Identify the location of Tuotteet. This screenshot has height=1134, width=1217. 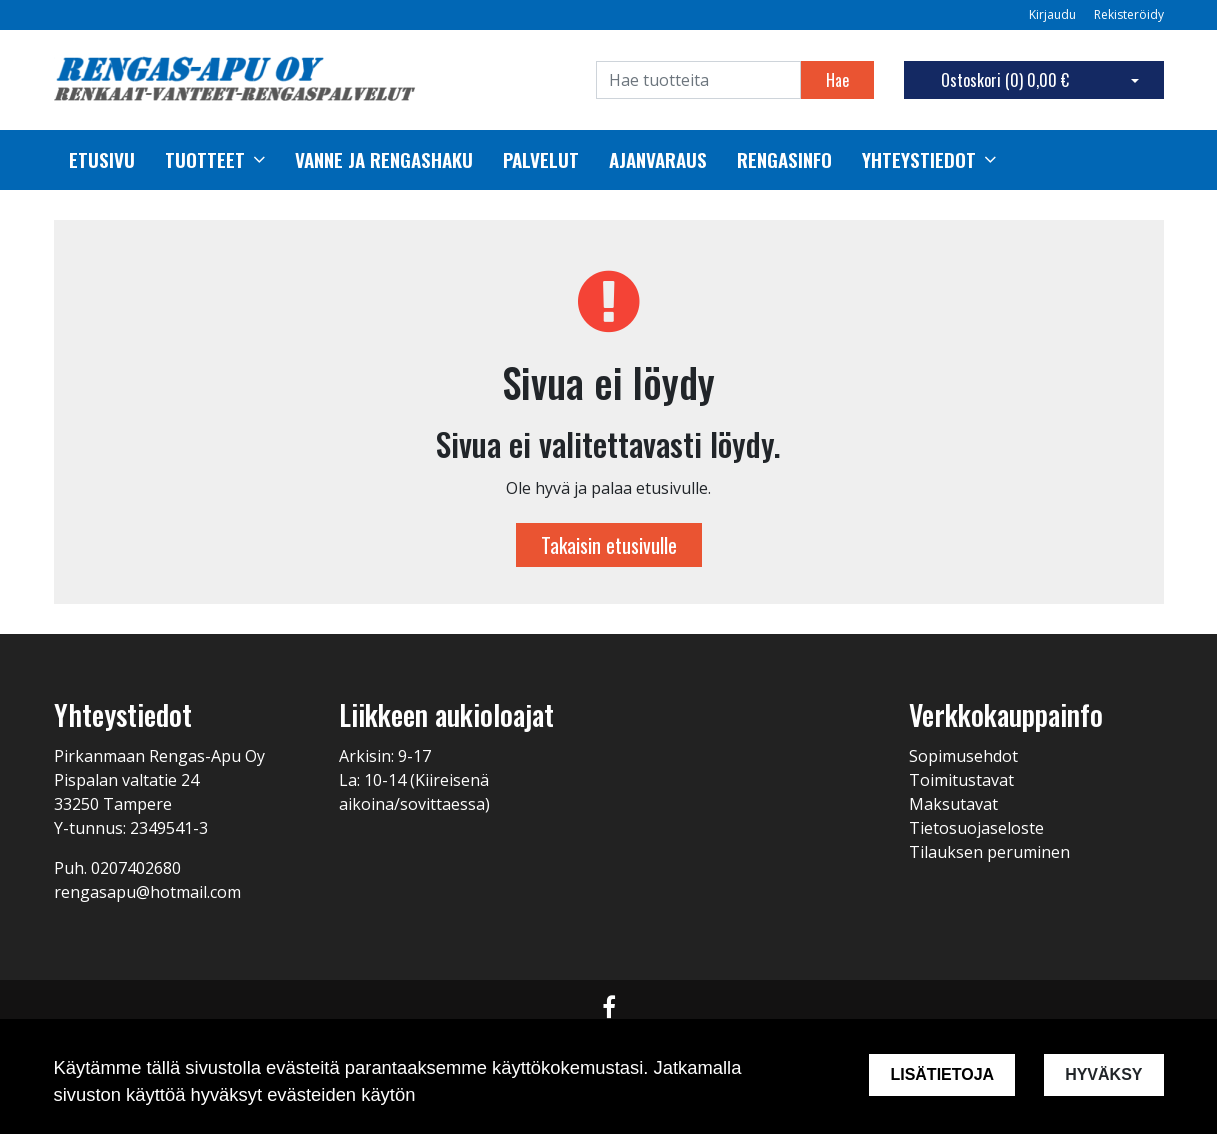
(205, 160).